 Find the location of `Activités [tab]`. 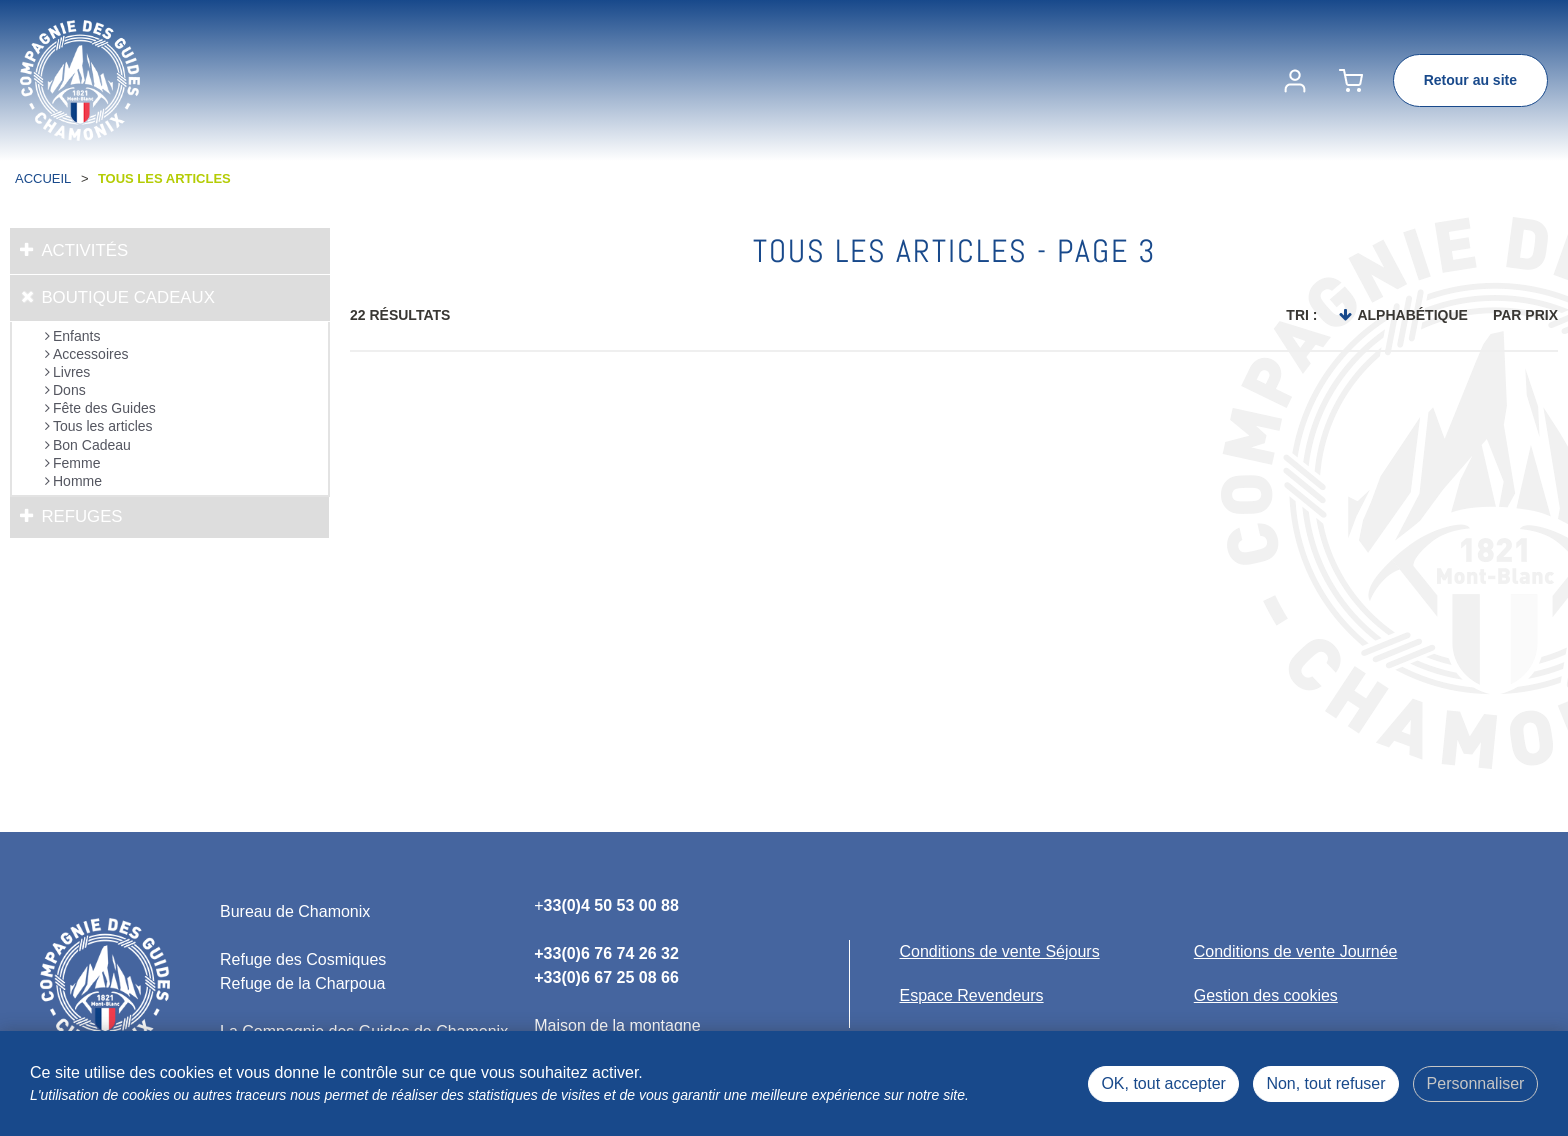

Activités [tab] is located at coordinates (84, 250).